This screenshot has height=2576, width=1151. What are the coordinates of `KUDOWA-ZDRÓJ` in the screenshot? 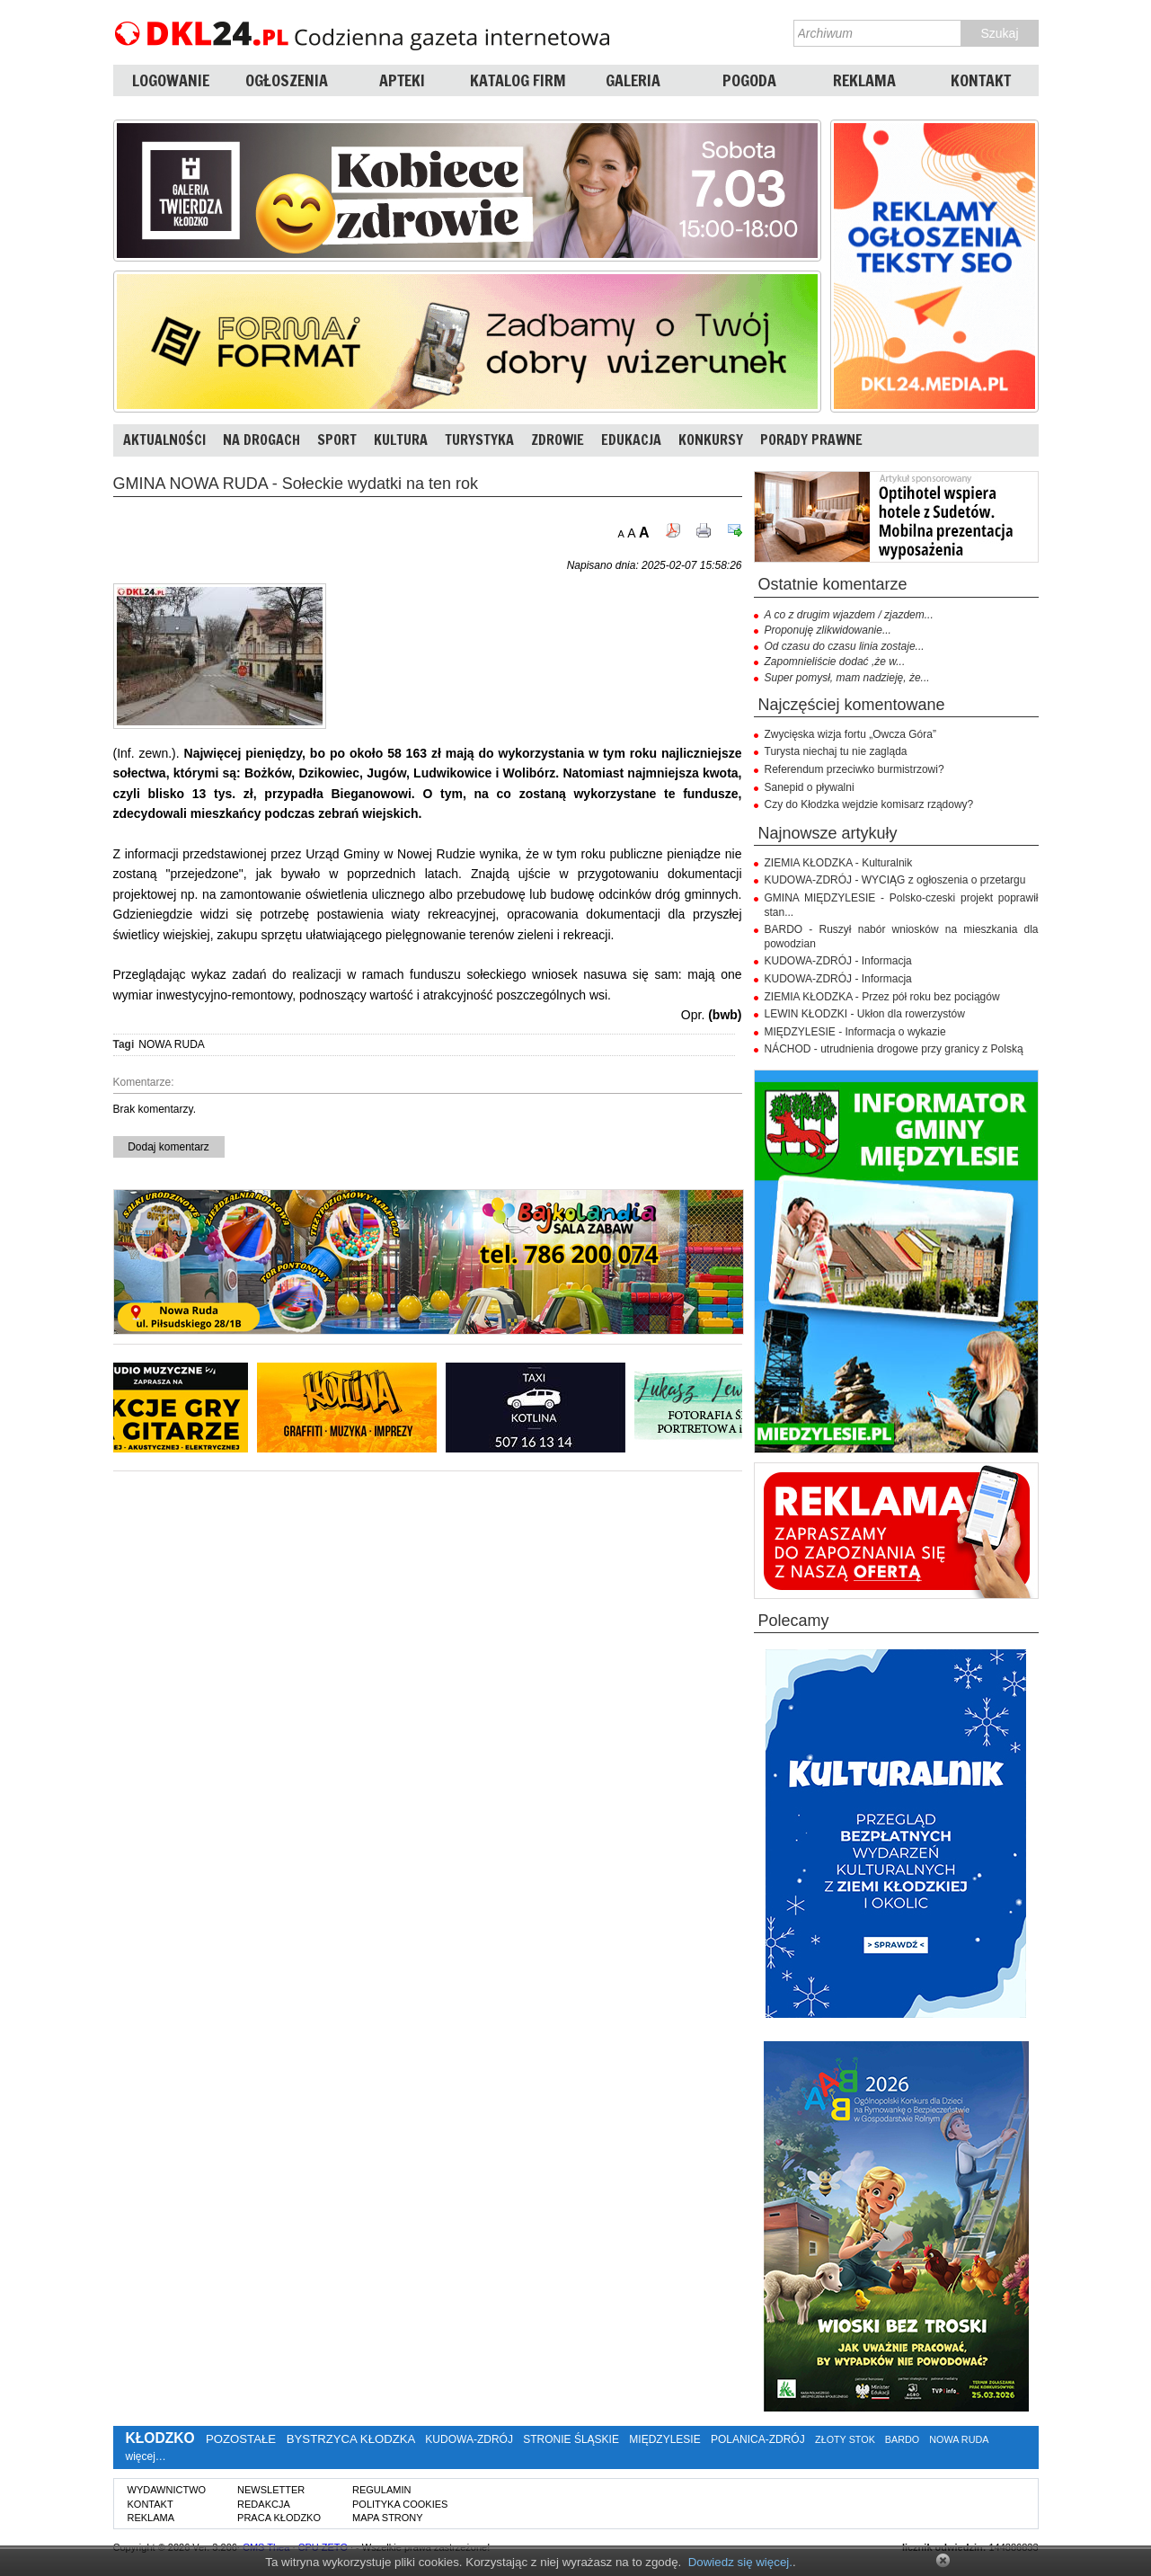 It's located at (469, 2439).